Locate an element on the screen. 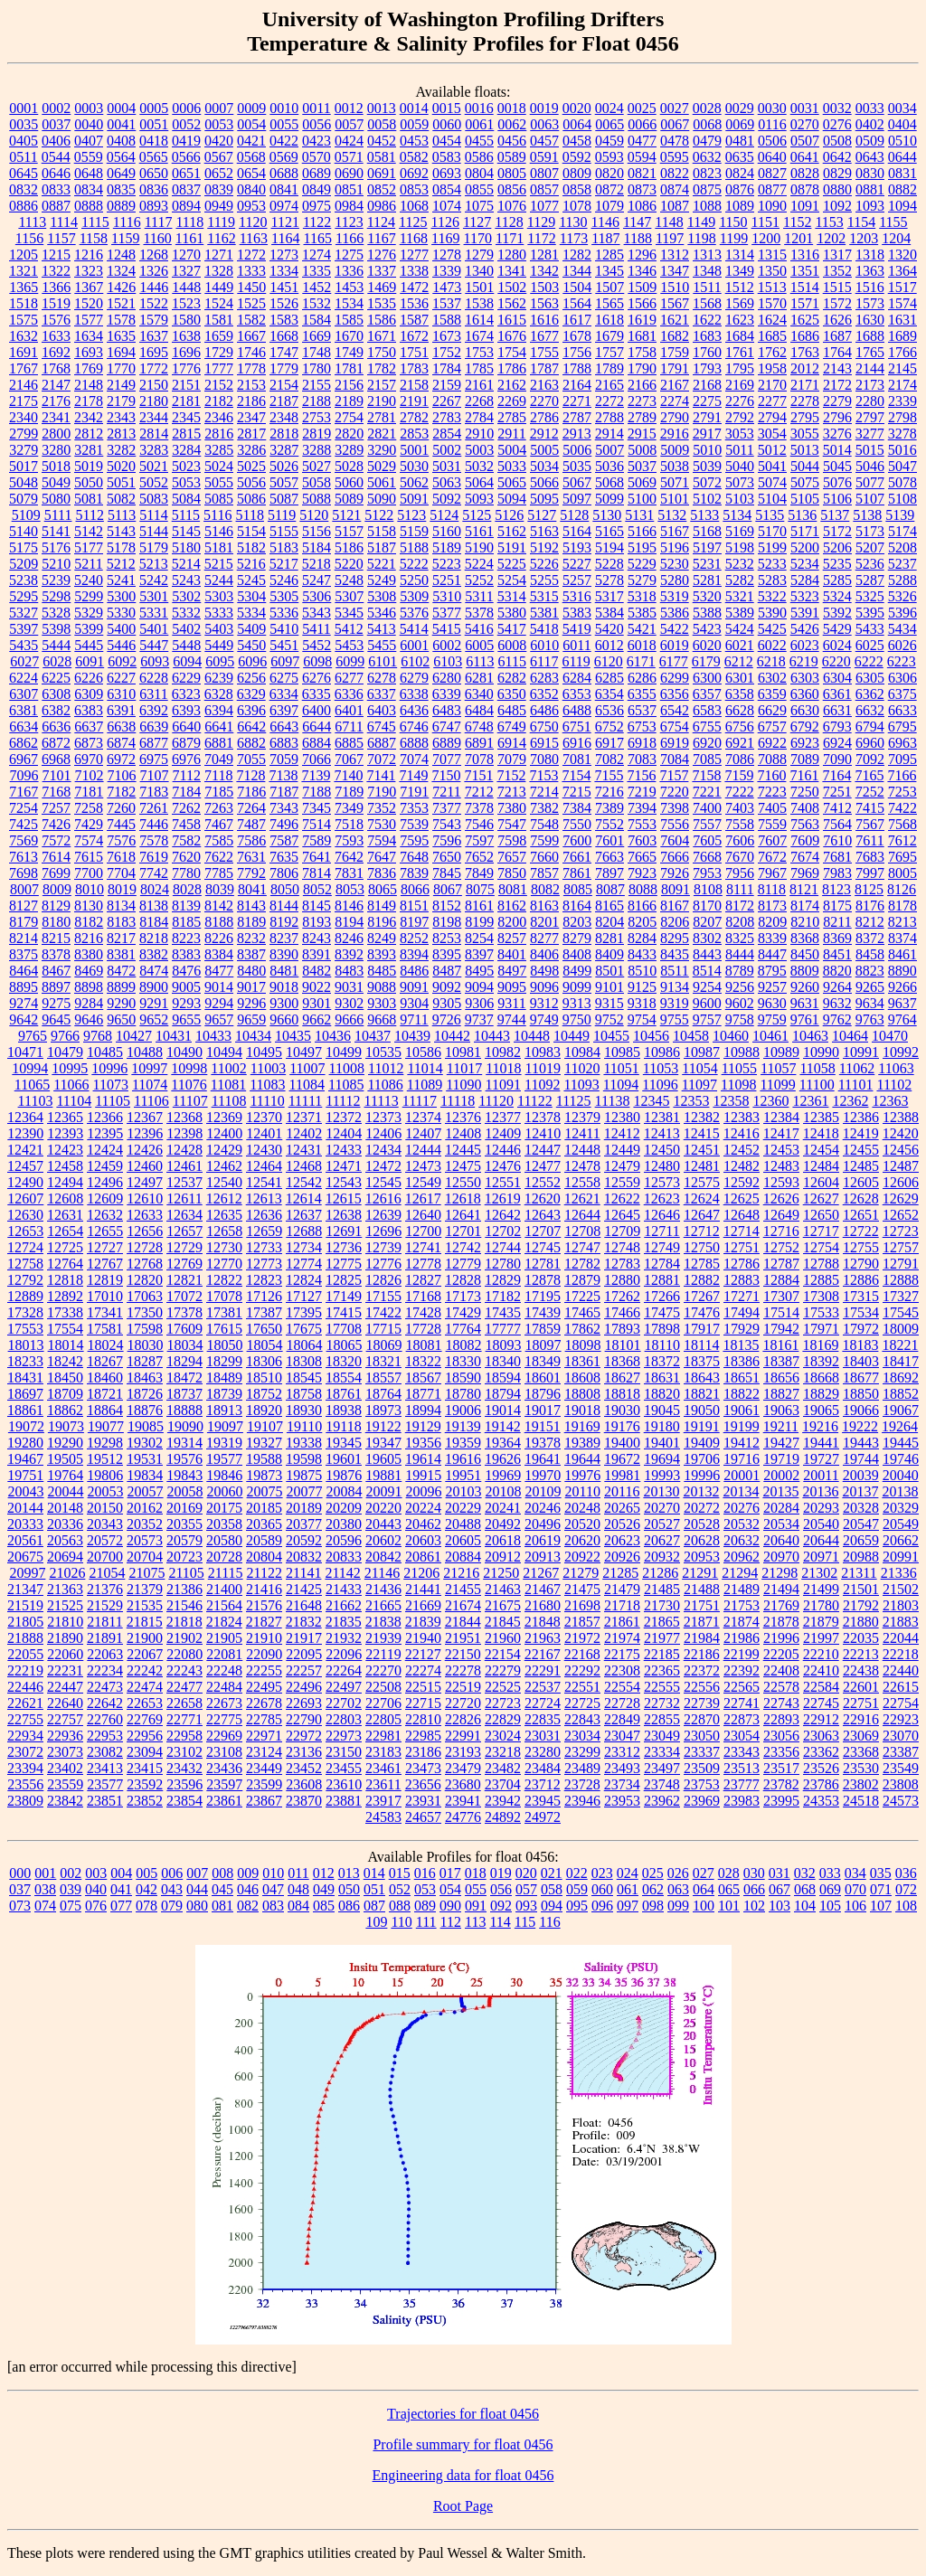 The height and width of the screenshot is (2576, 926). 074 is located at coordinates (45, 1905).